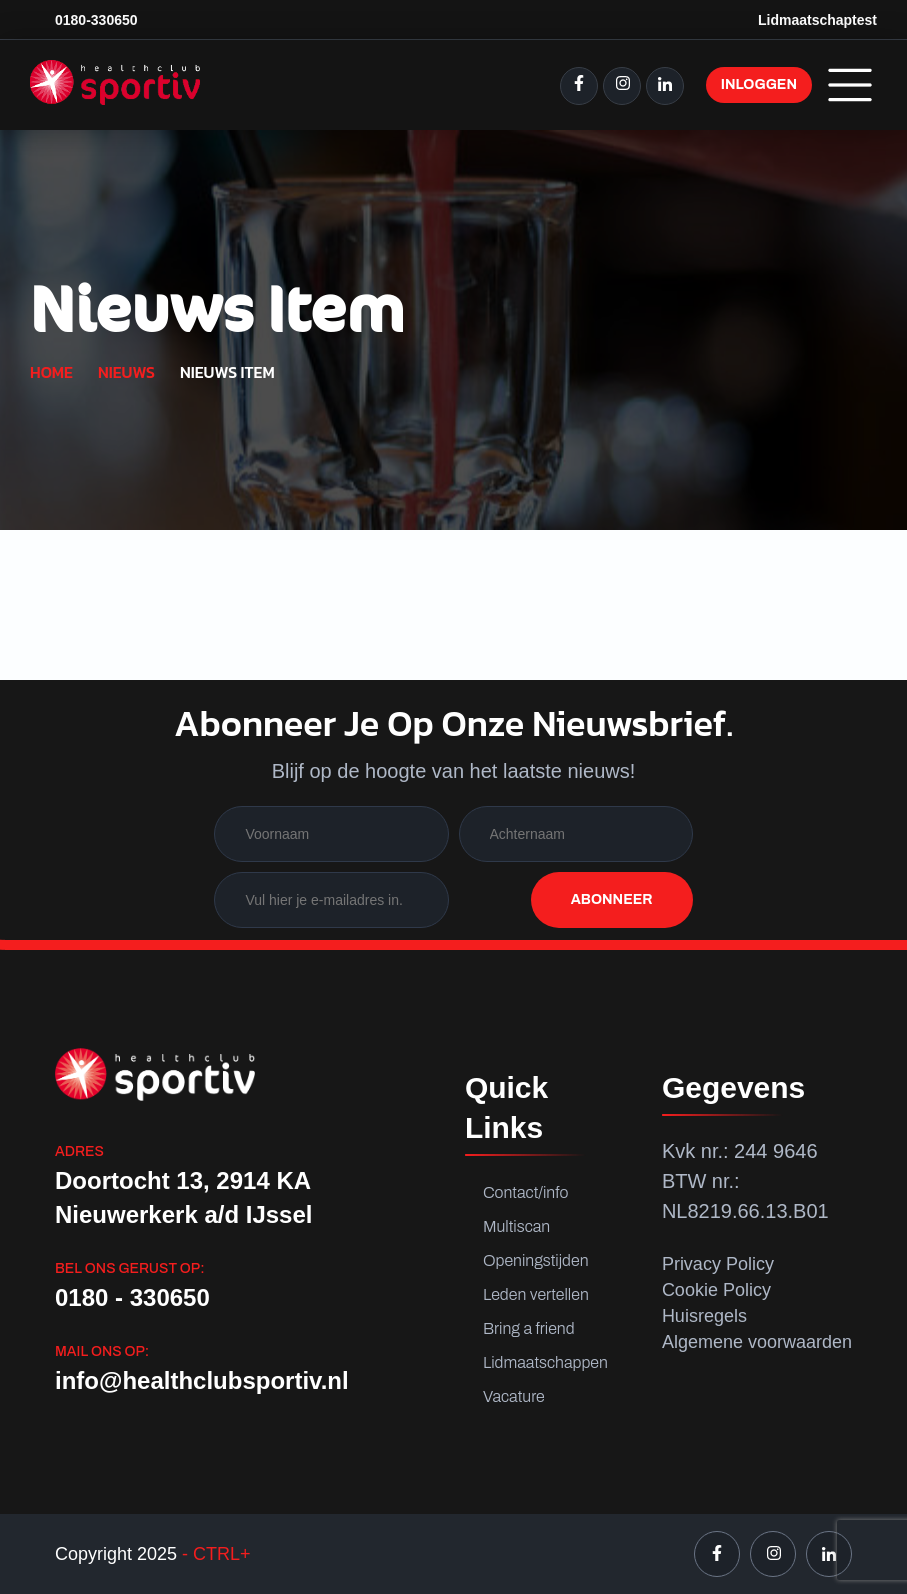 The height and width of the screenshot is (1594, 907). I want to click on Home, so click(51, 372).